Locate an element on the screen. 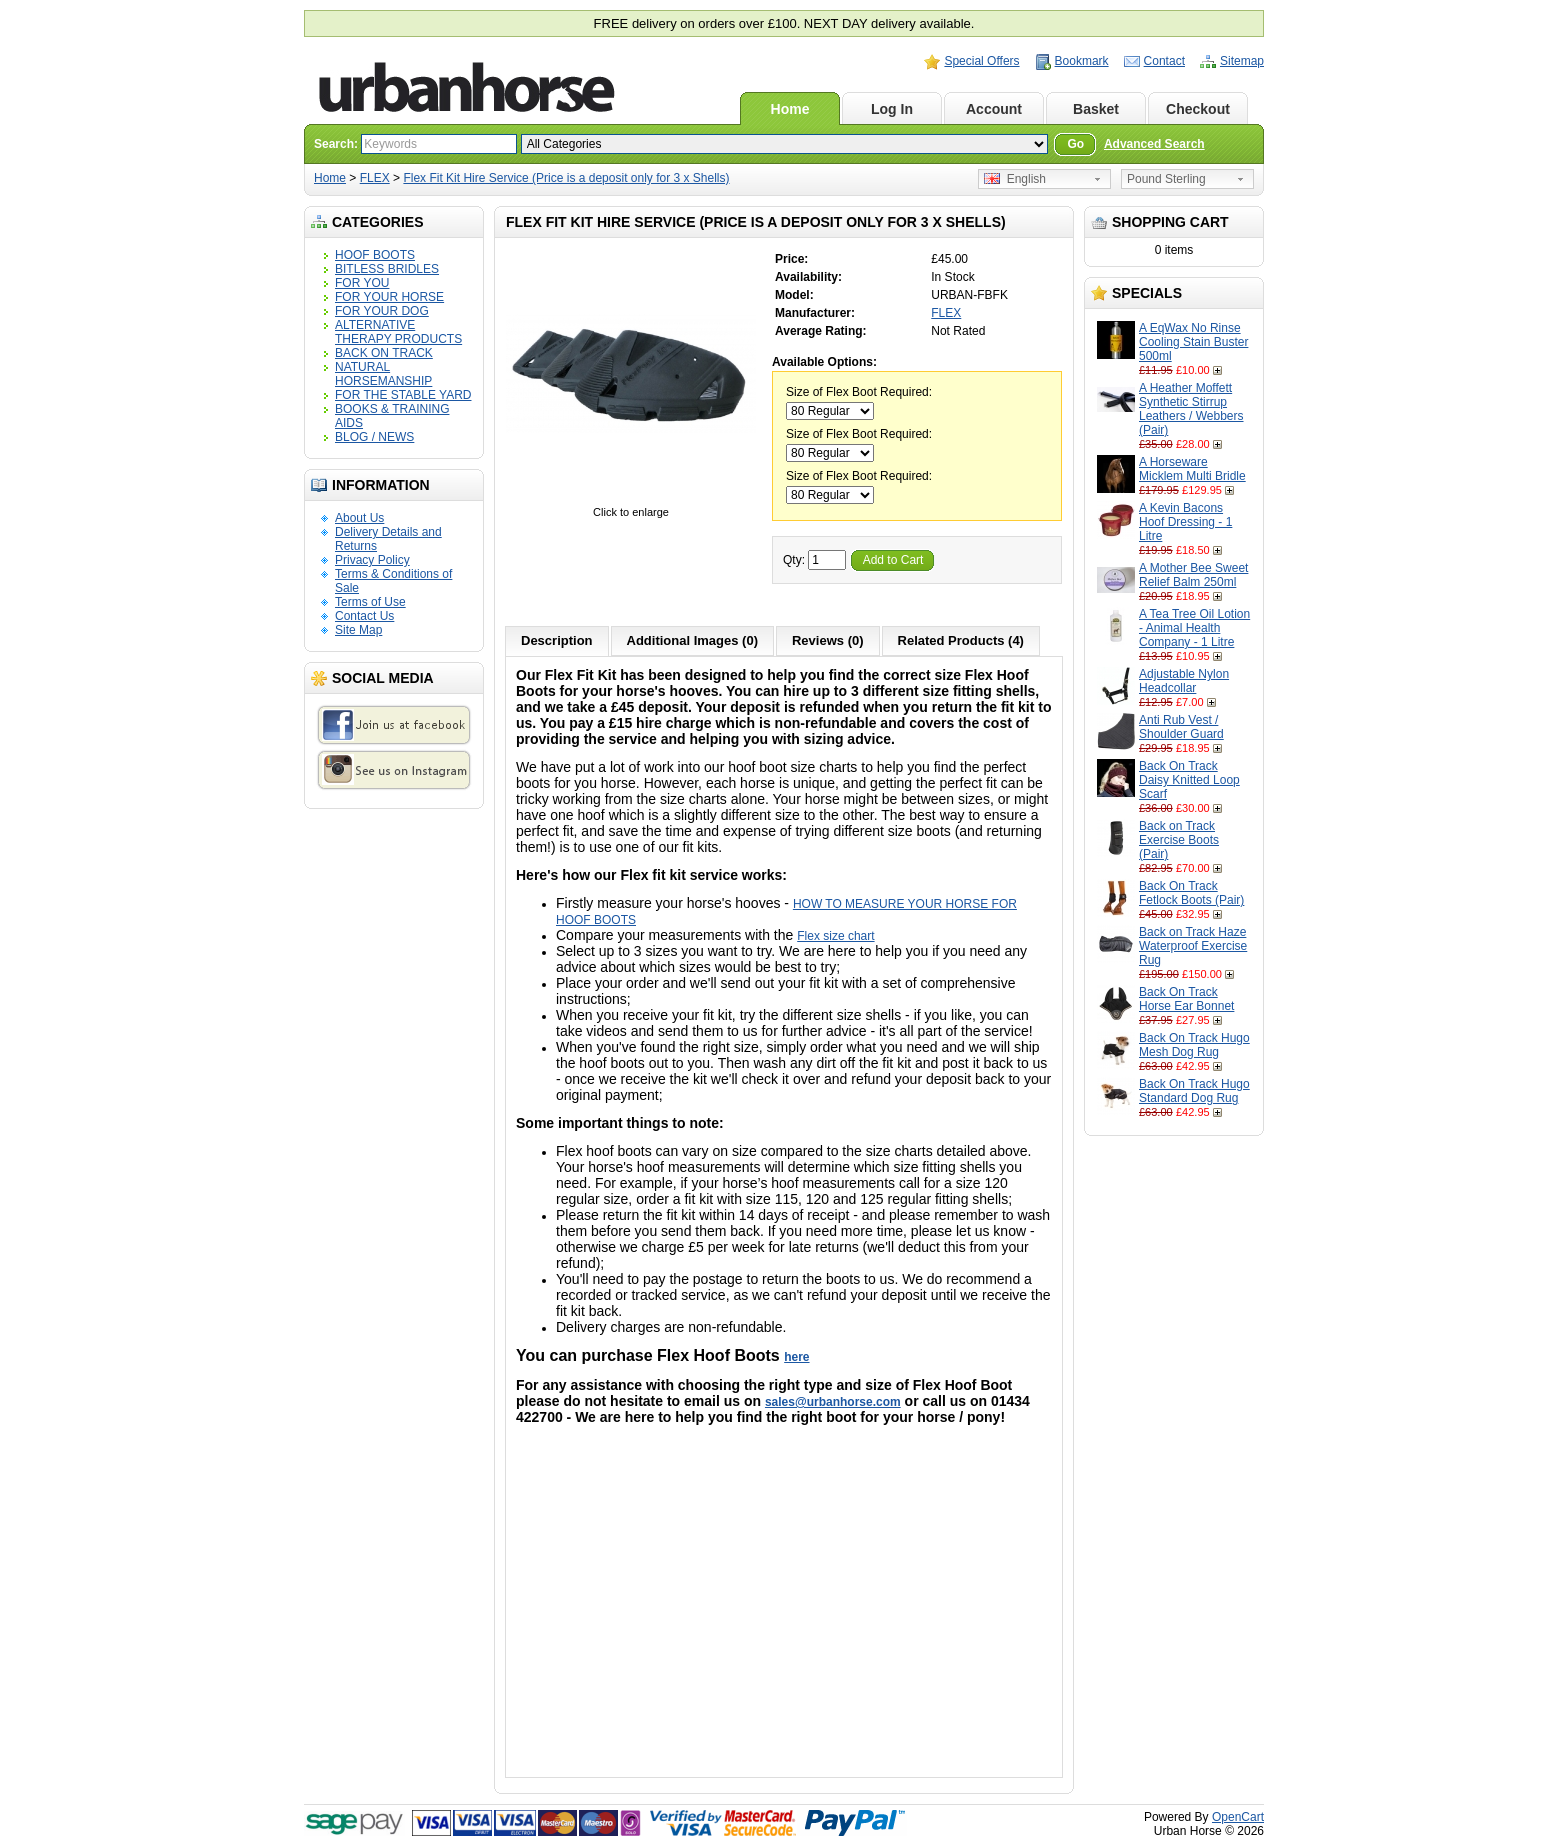 The height and width of the screenshot is (1839, 1568). Adjustable Nylon Headcollar is located at coordinates (1184, 681).